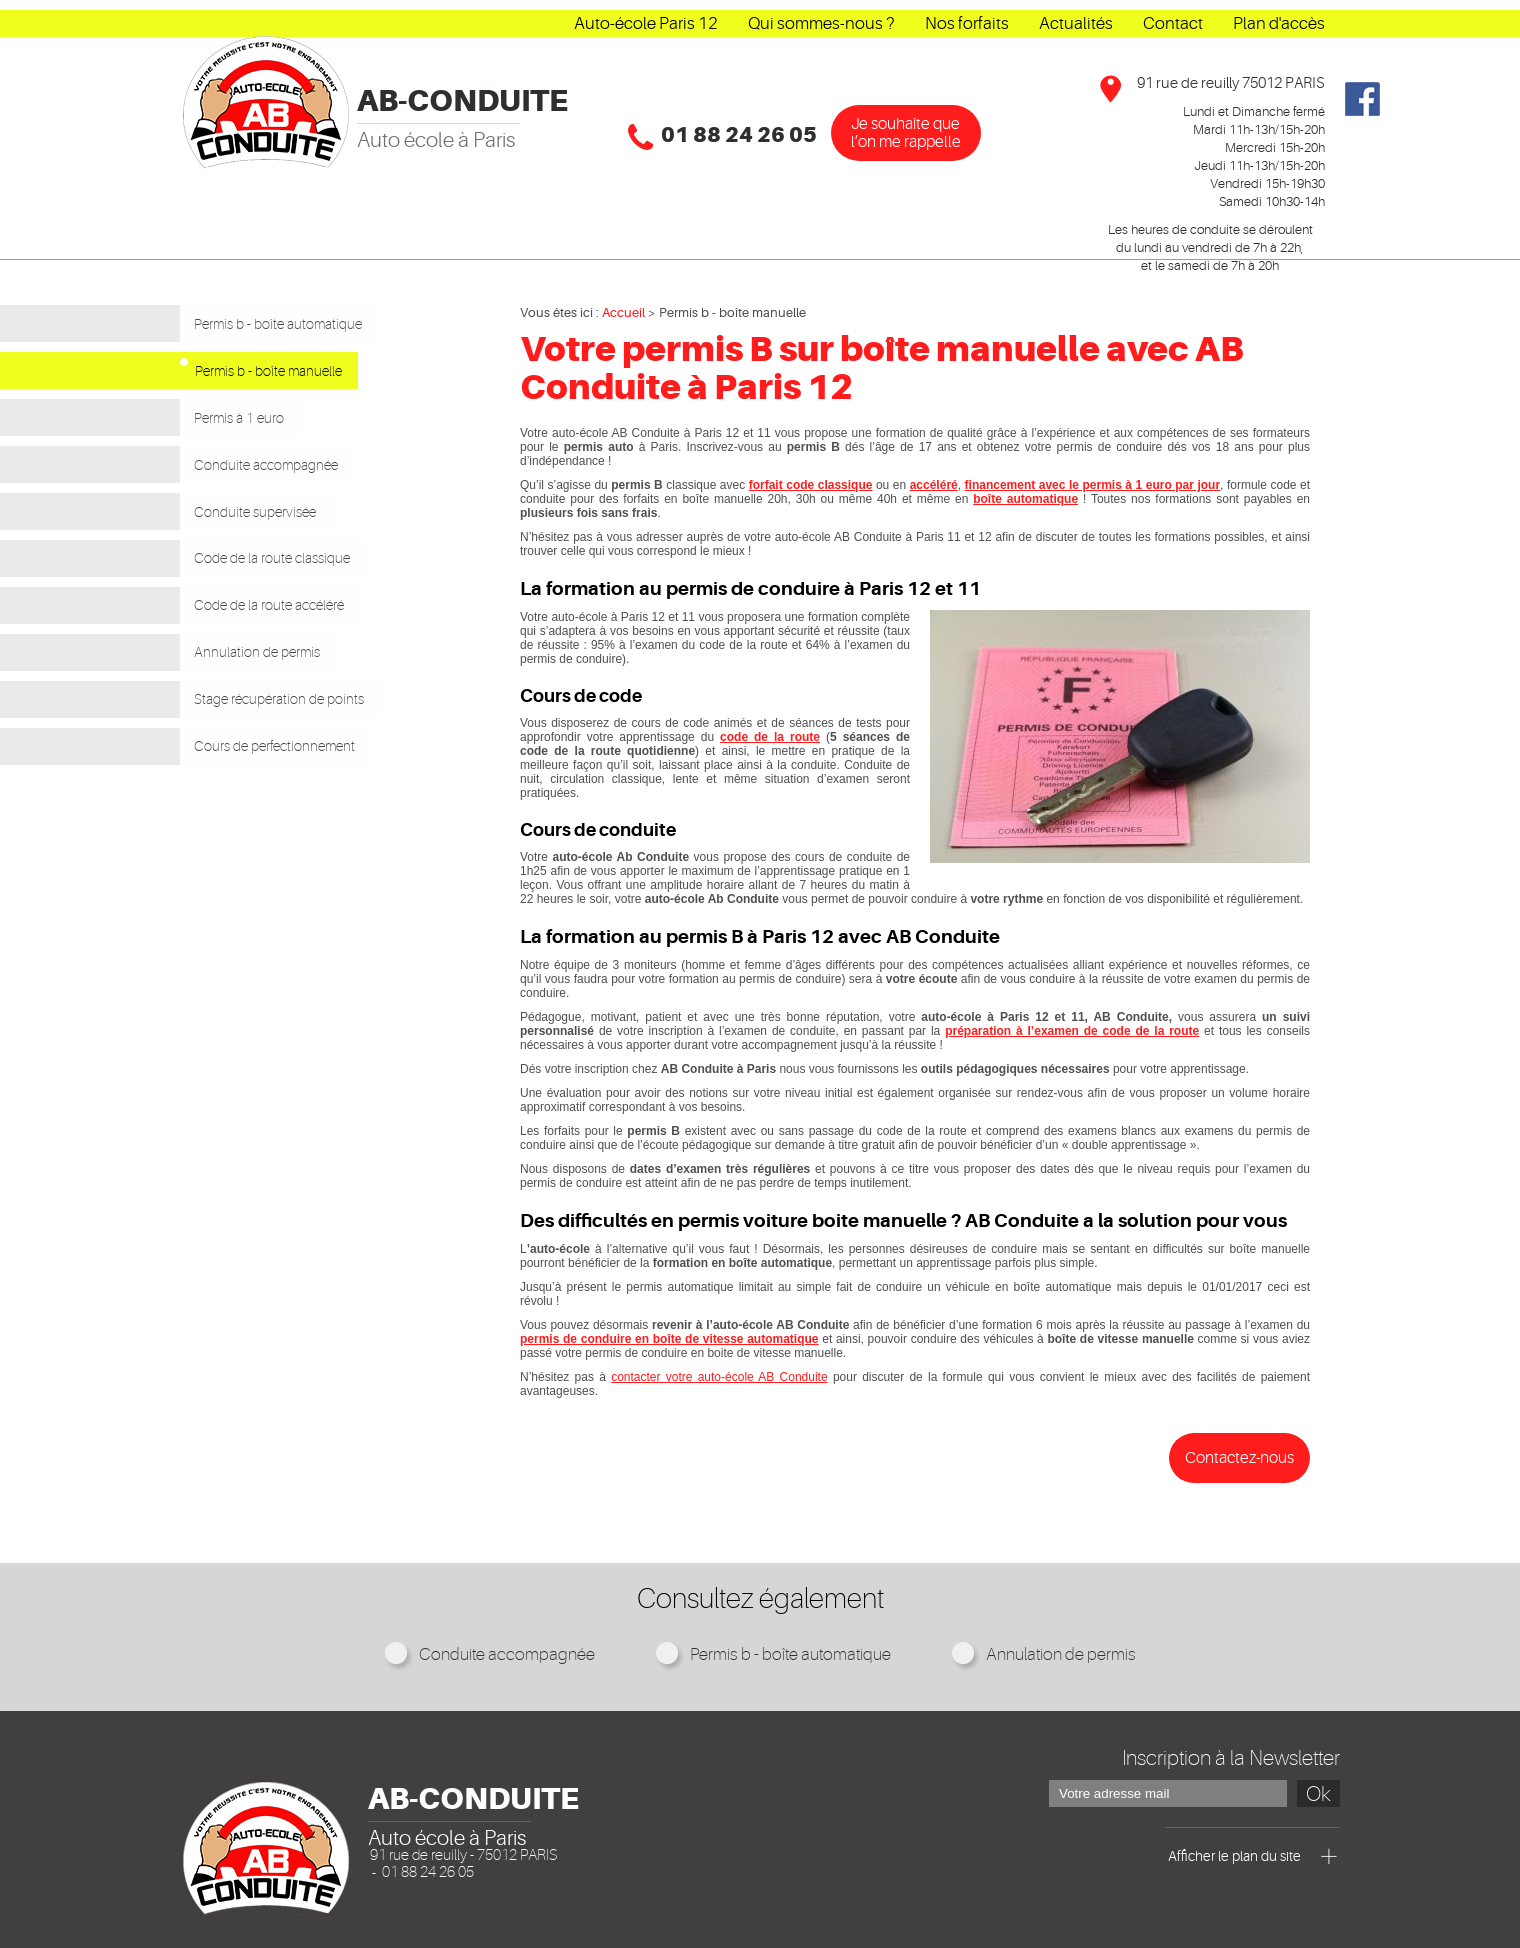 This screenshot has width=1520, height=1948. I want to click on permis de conduire en boîte de vitesse automatique, so click(669, 1339).